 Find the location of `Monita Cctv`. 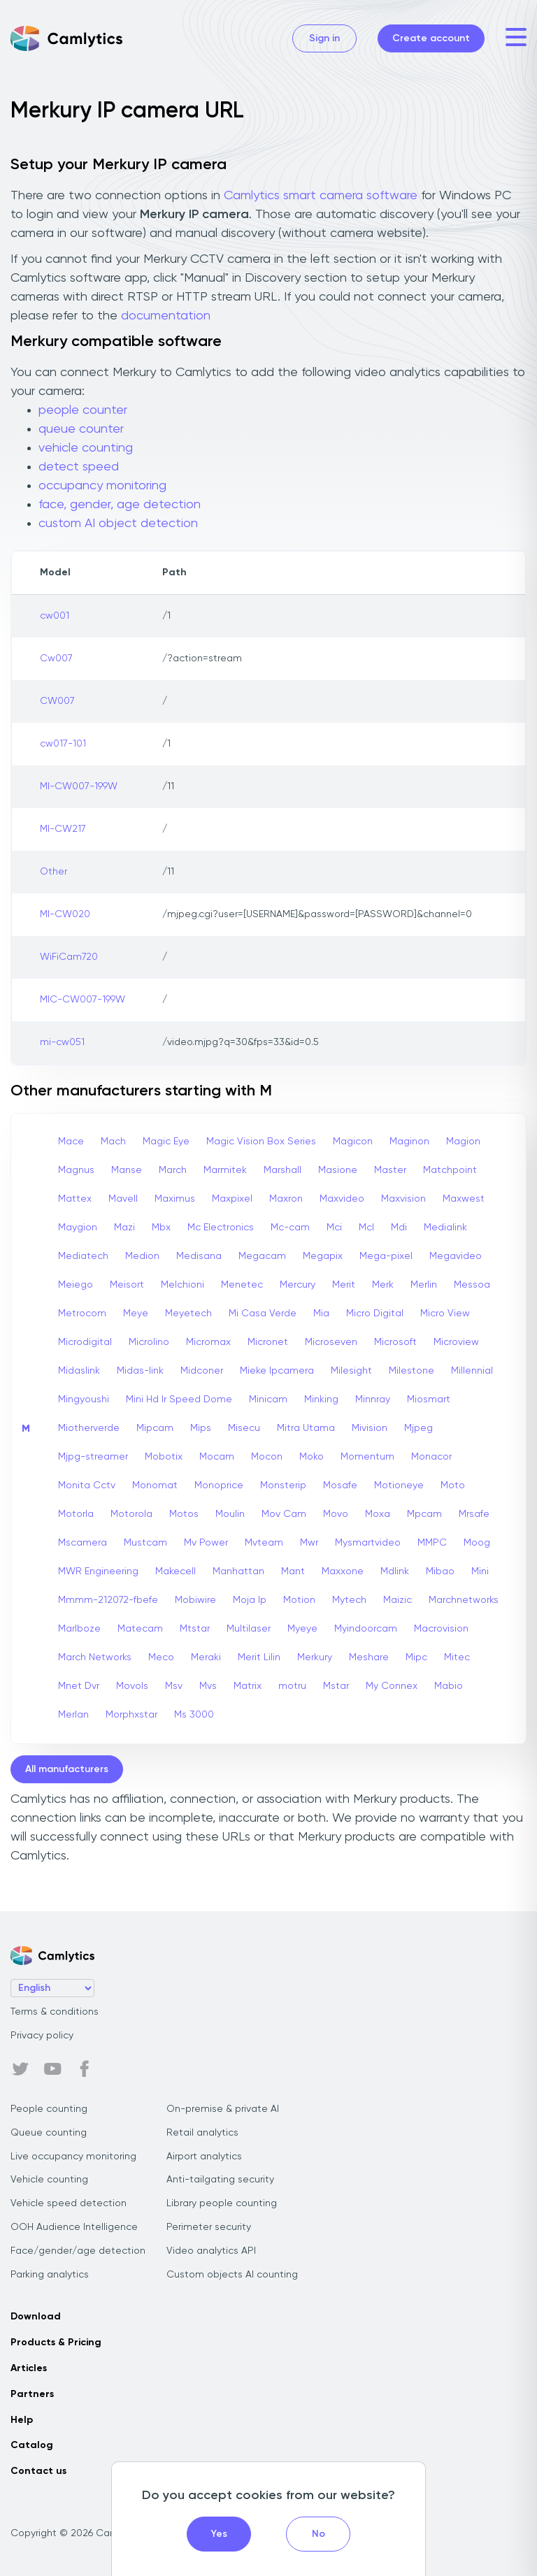

Monita Cctv is located at coordinates (86, 1485).